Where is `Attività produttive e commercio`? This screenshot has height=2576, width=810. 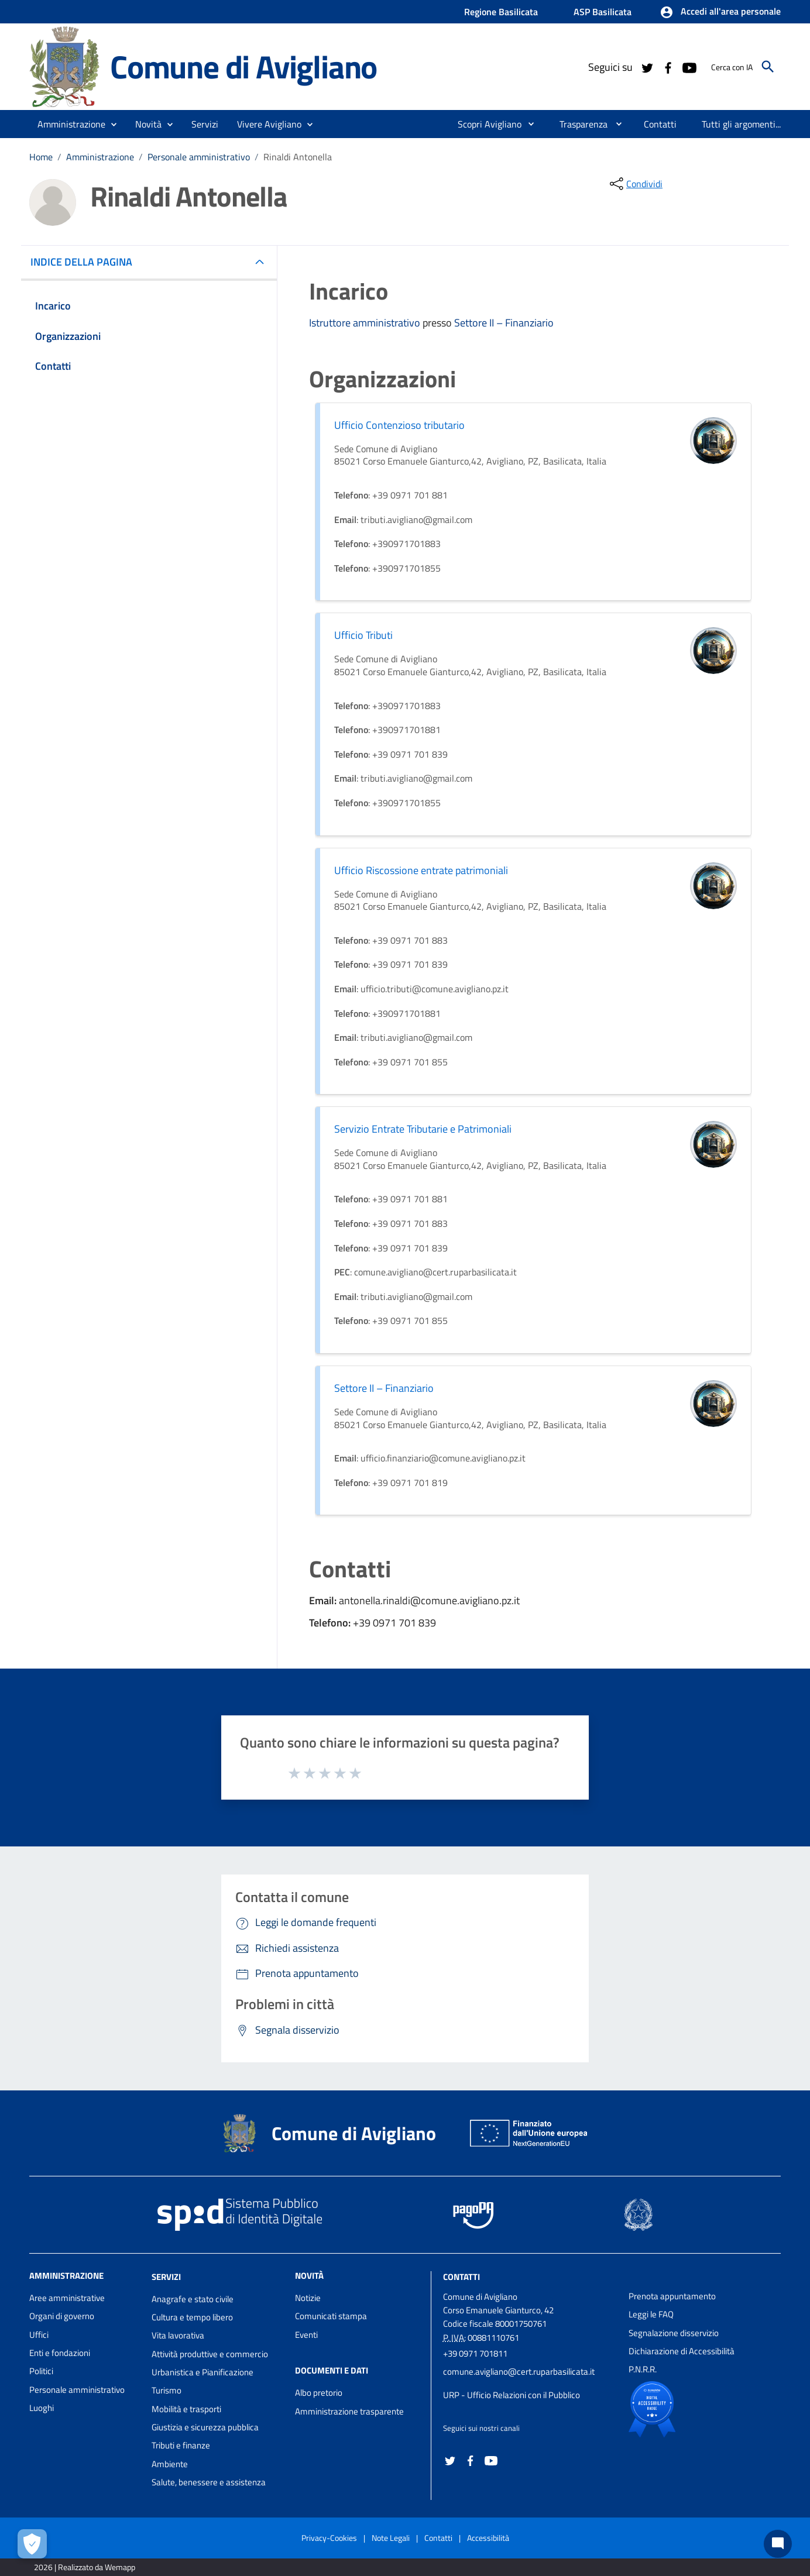
Attività produttive e commercio is located at coordinates (210, 2354).